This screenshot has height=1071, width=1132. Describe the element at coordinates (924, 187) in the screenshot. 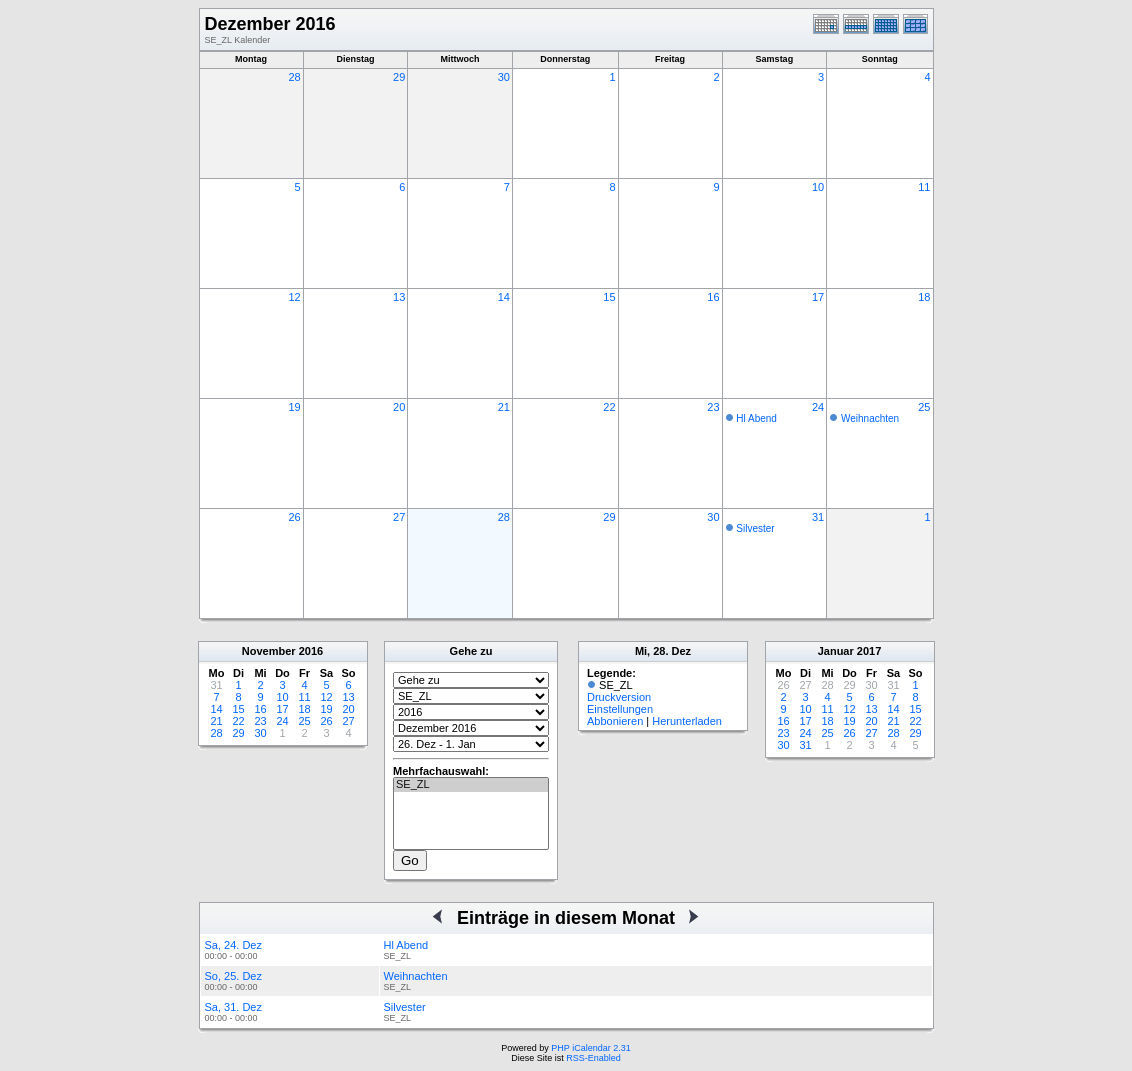

I see `11` at that location.